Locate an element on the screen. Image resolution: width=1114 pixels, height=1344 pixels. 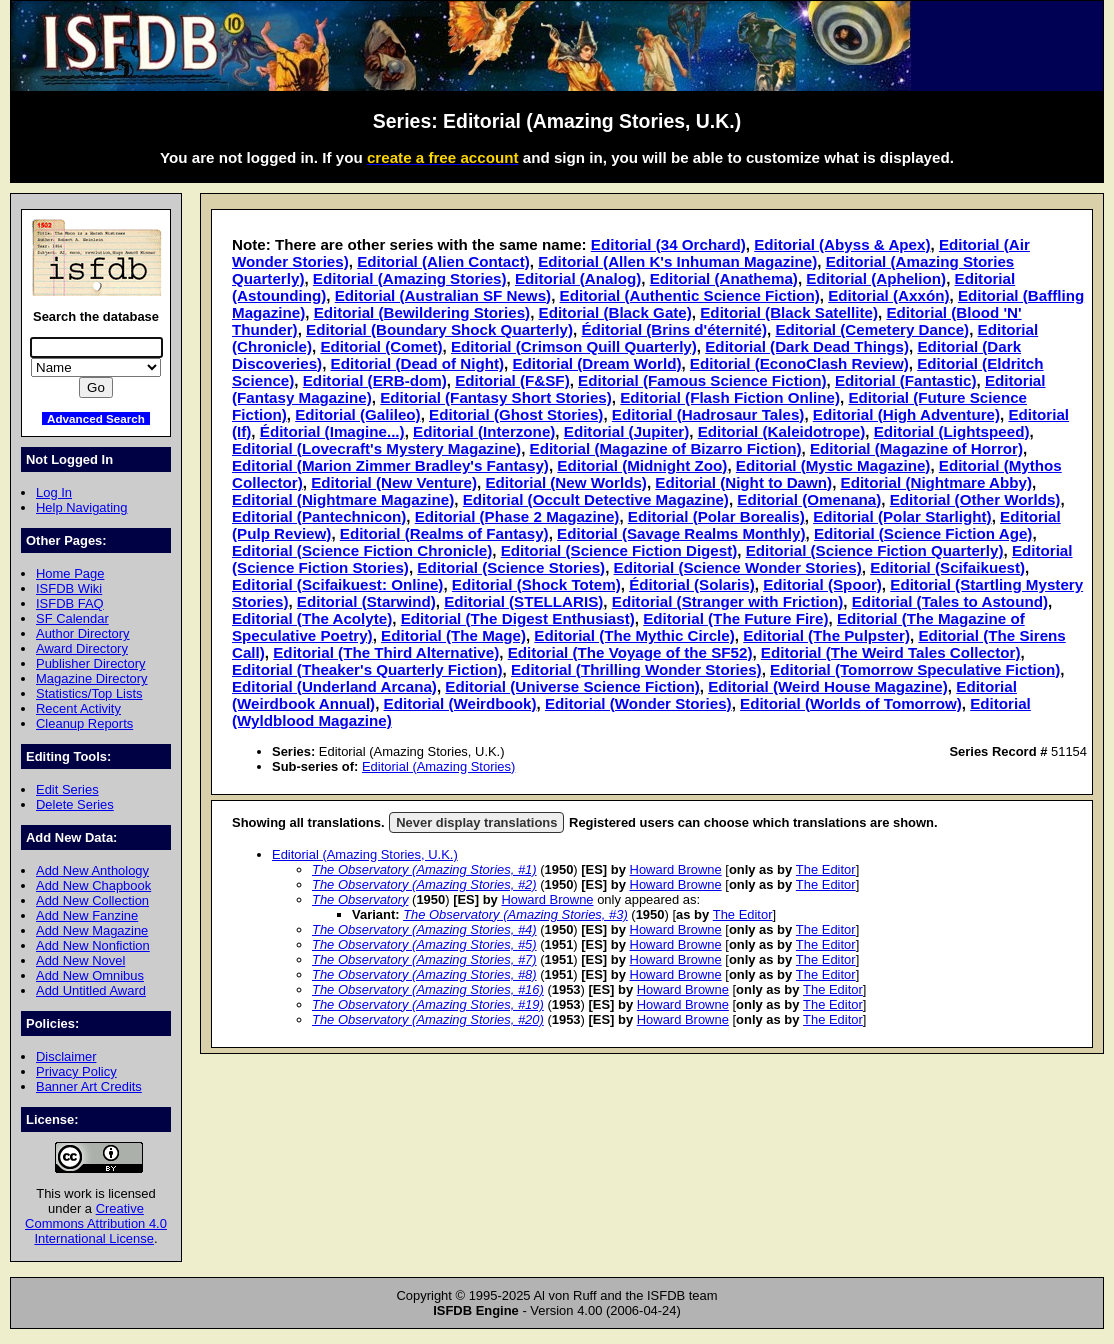
Editorial (Theaker's Quarterly Fiction) is located at coordinates (367, 669).